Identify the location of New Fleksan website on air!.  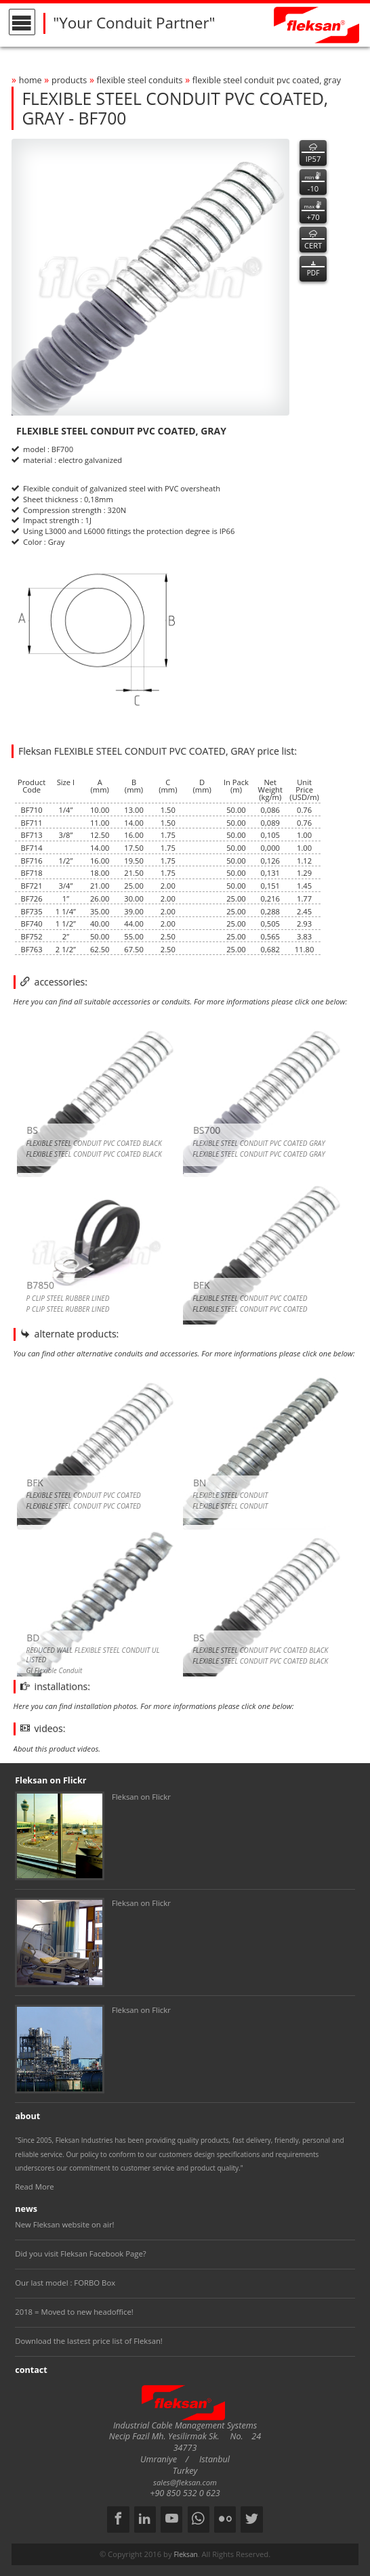
(64, 2224).